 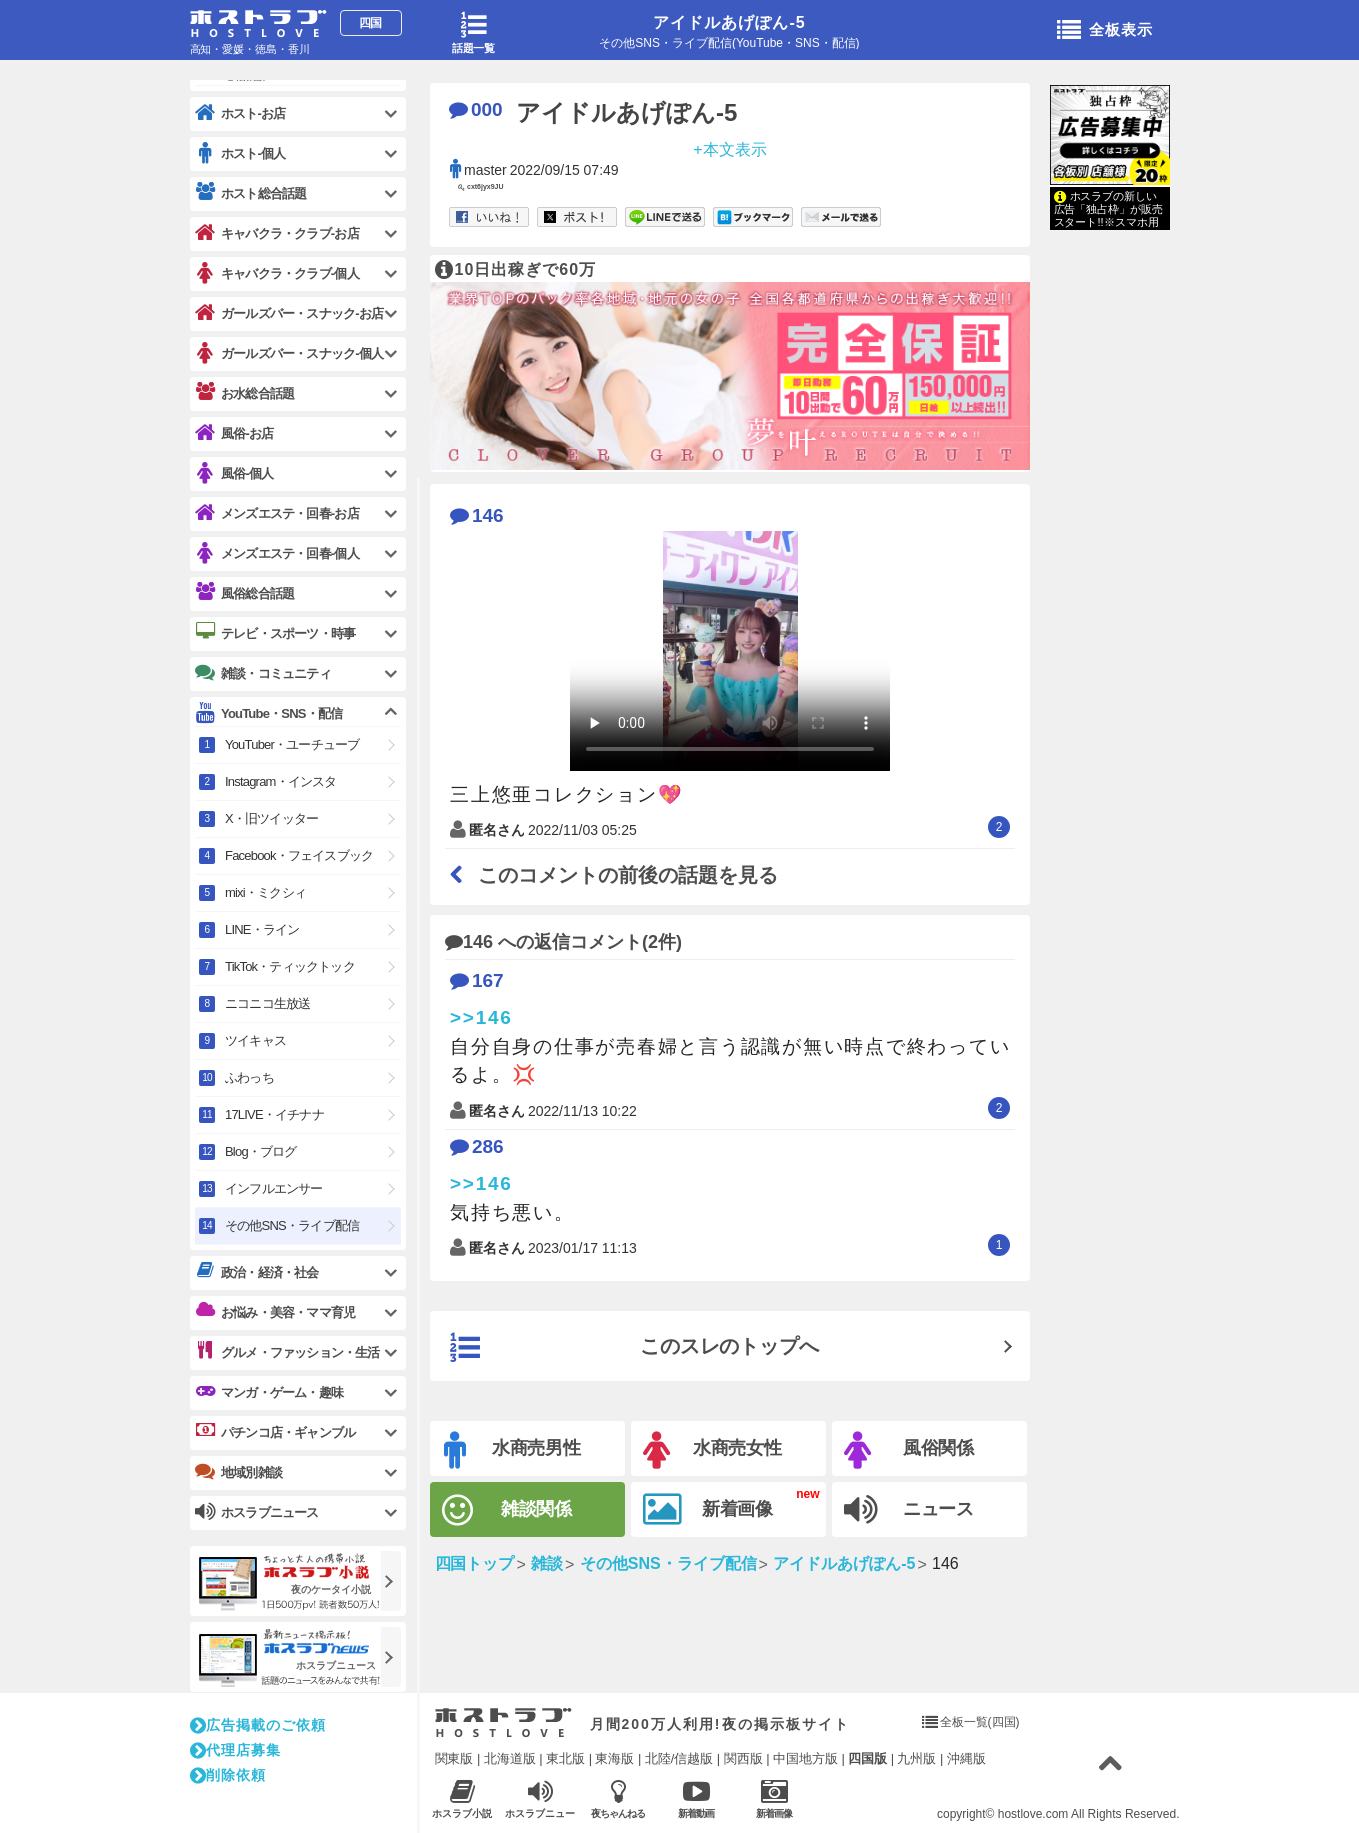 I want to click on ホスト総合話題, so click(x=250, y=193).